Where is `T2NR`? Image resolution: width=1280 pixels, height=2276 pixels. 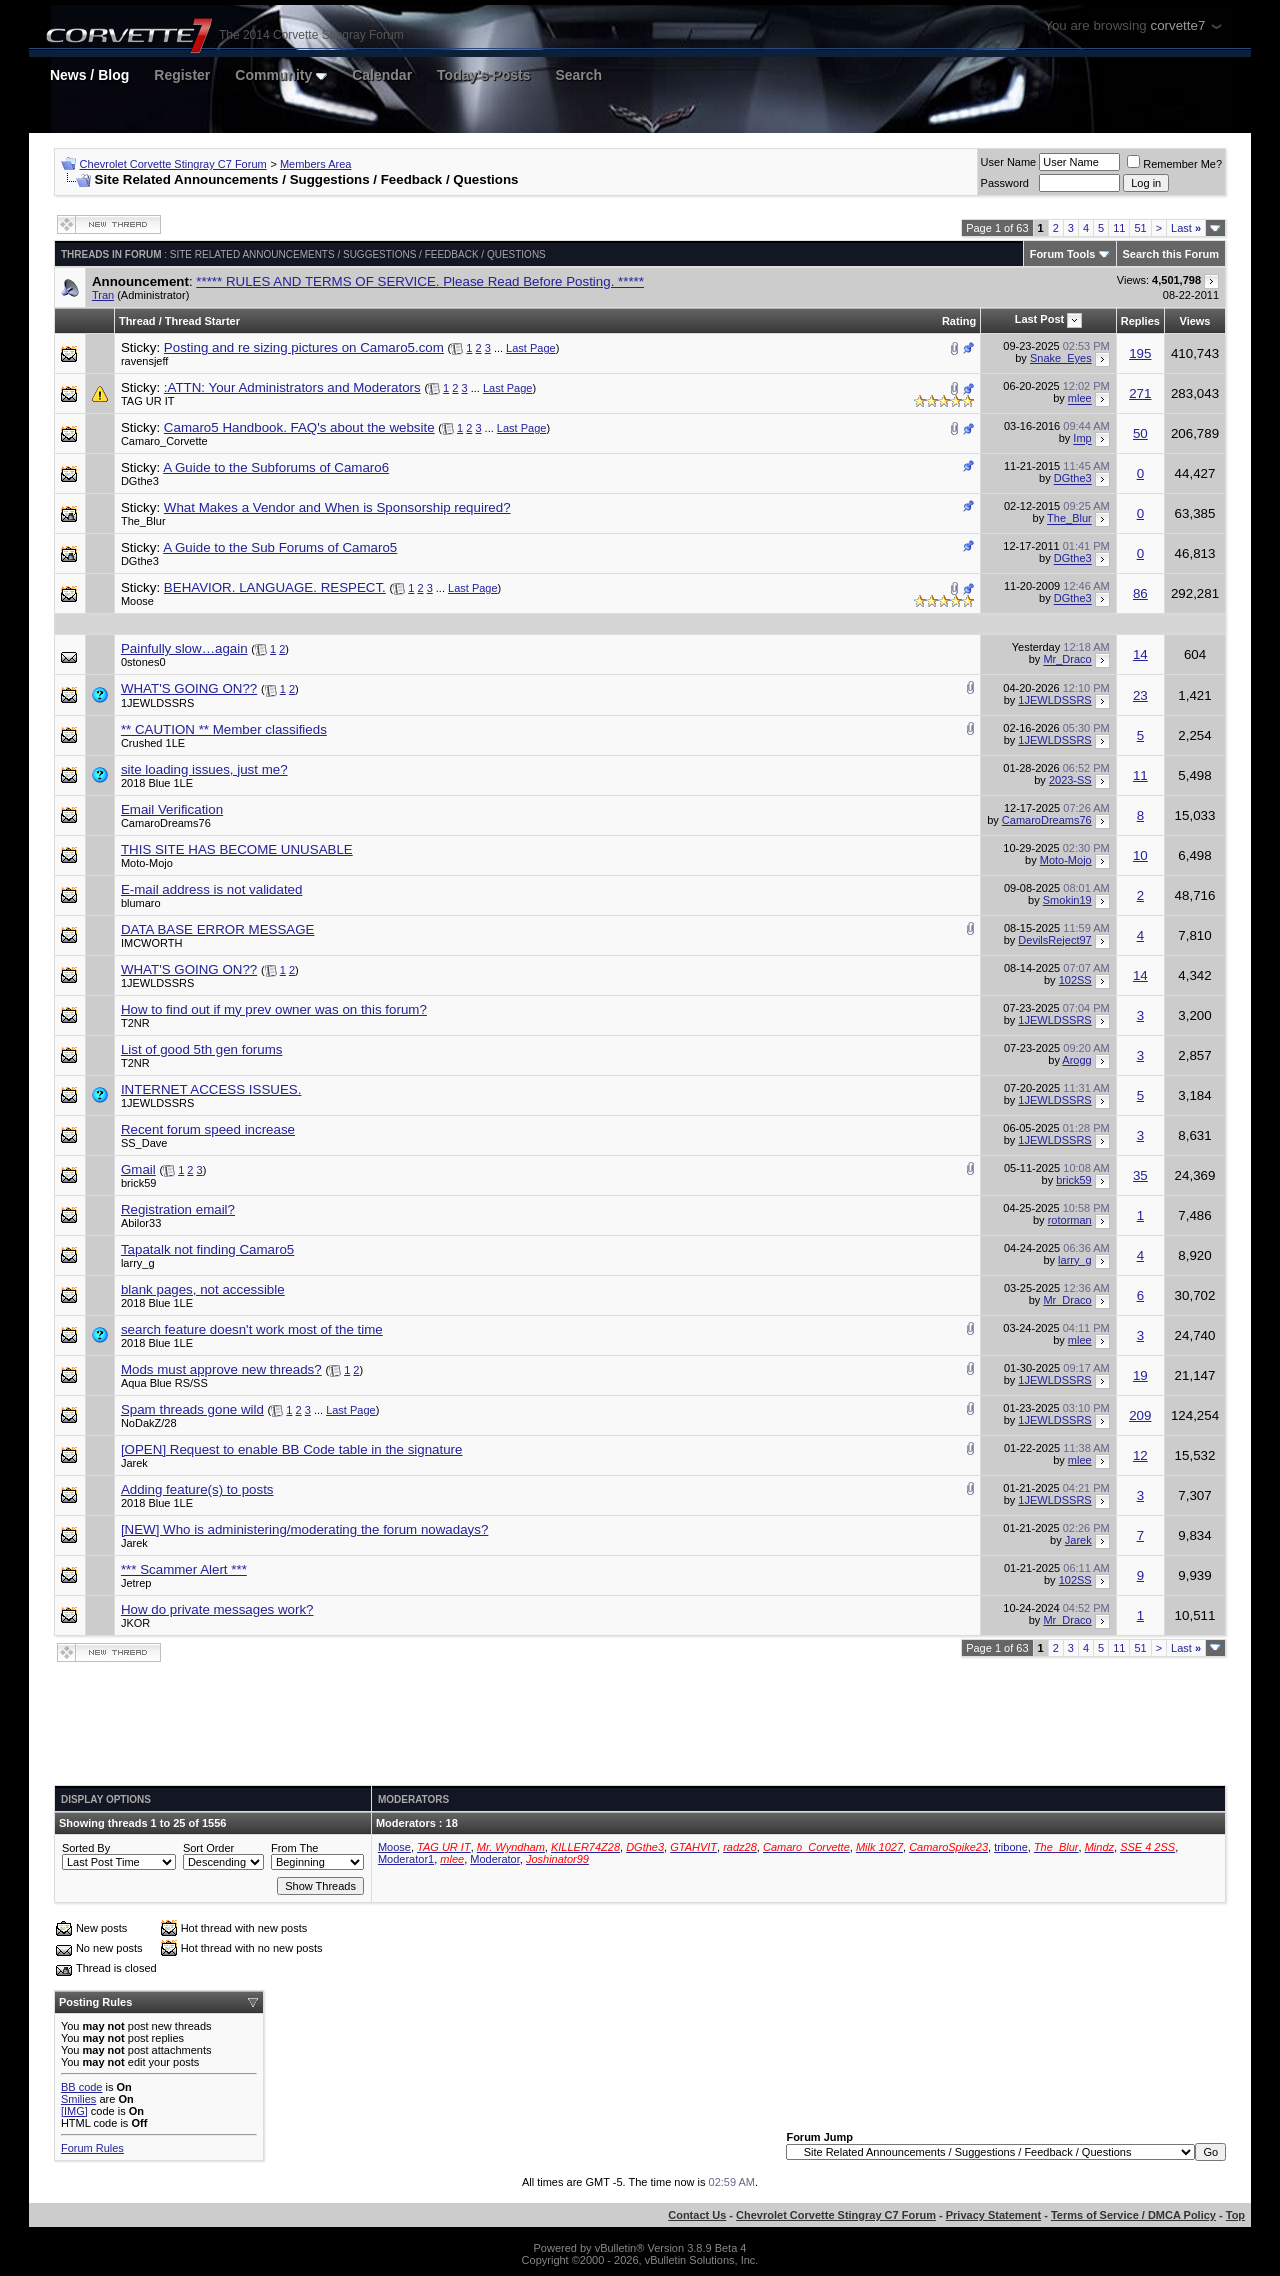
T2NR is located at coordinates (135, 1023).